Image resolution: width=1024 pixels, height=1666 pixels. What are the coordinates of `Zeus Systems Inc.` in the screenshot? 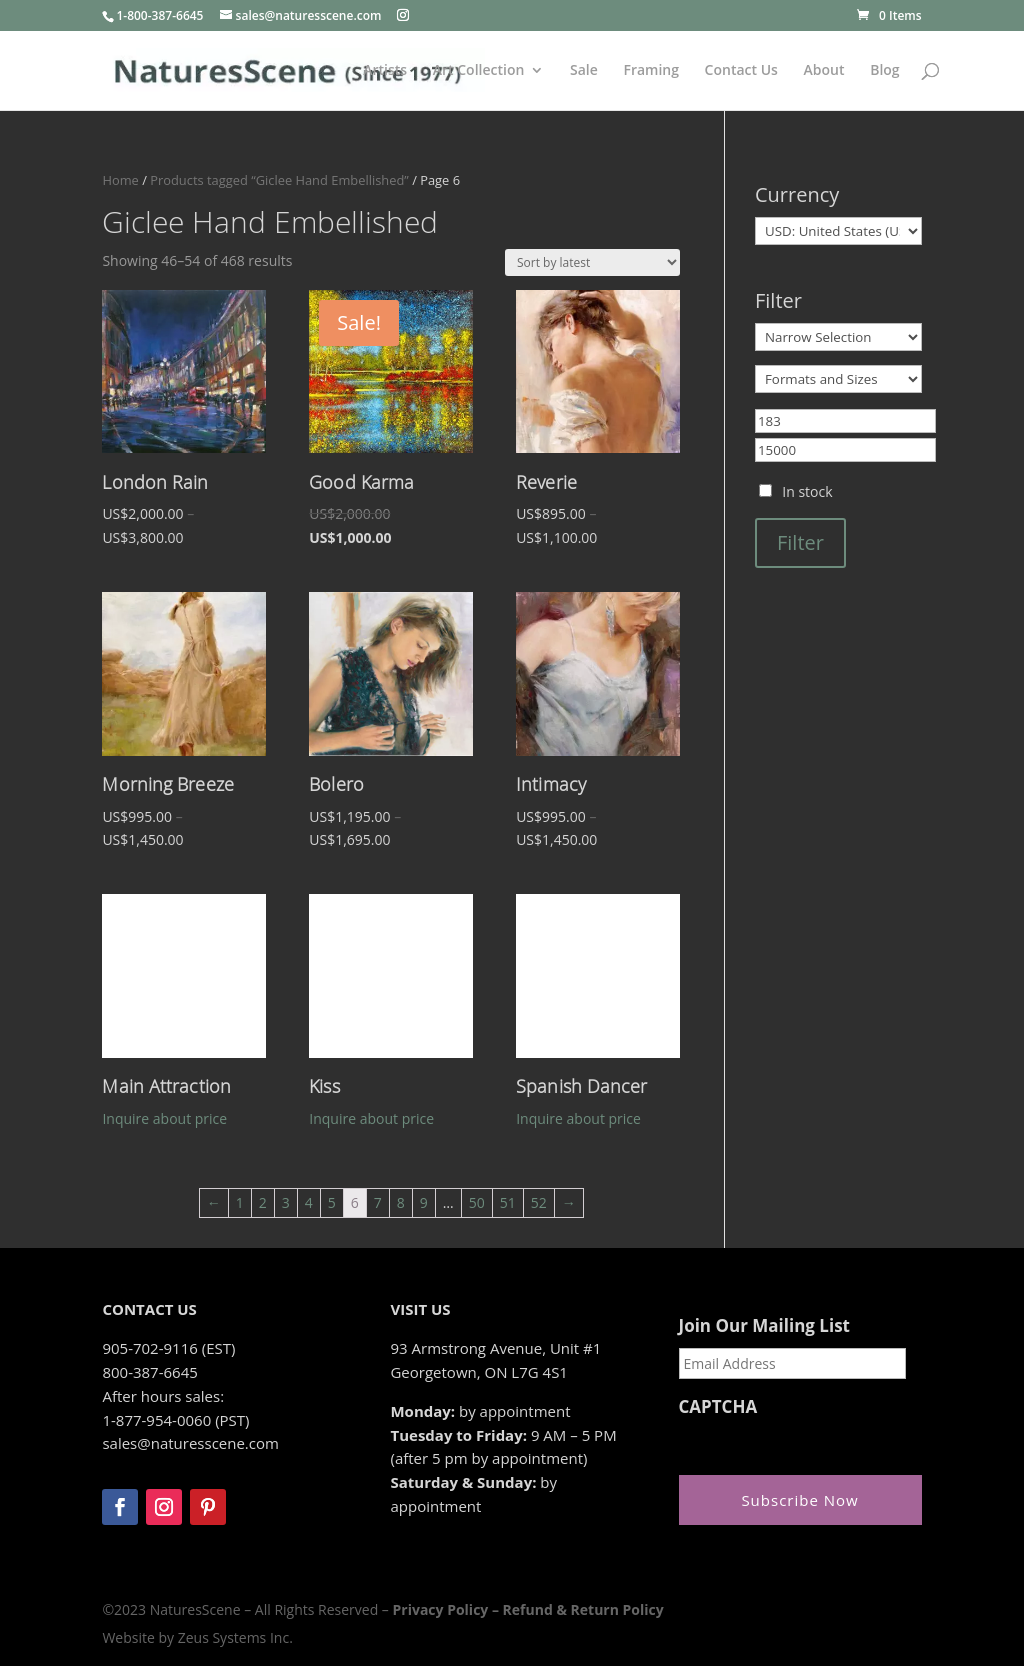 It's located at (235, 1637).